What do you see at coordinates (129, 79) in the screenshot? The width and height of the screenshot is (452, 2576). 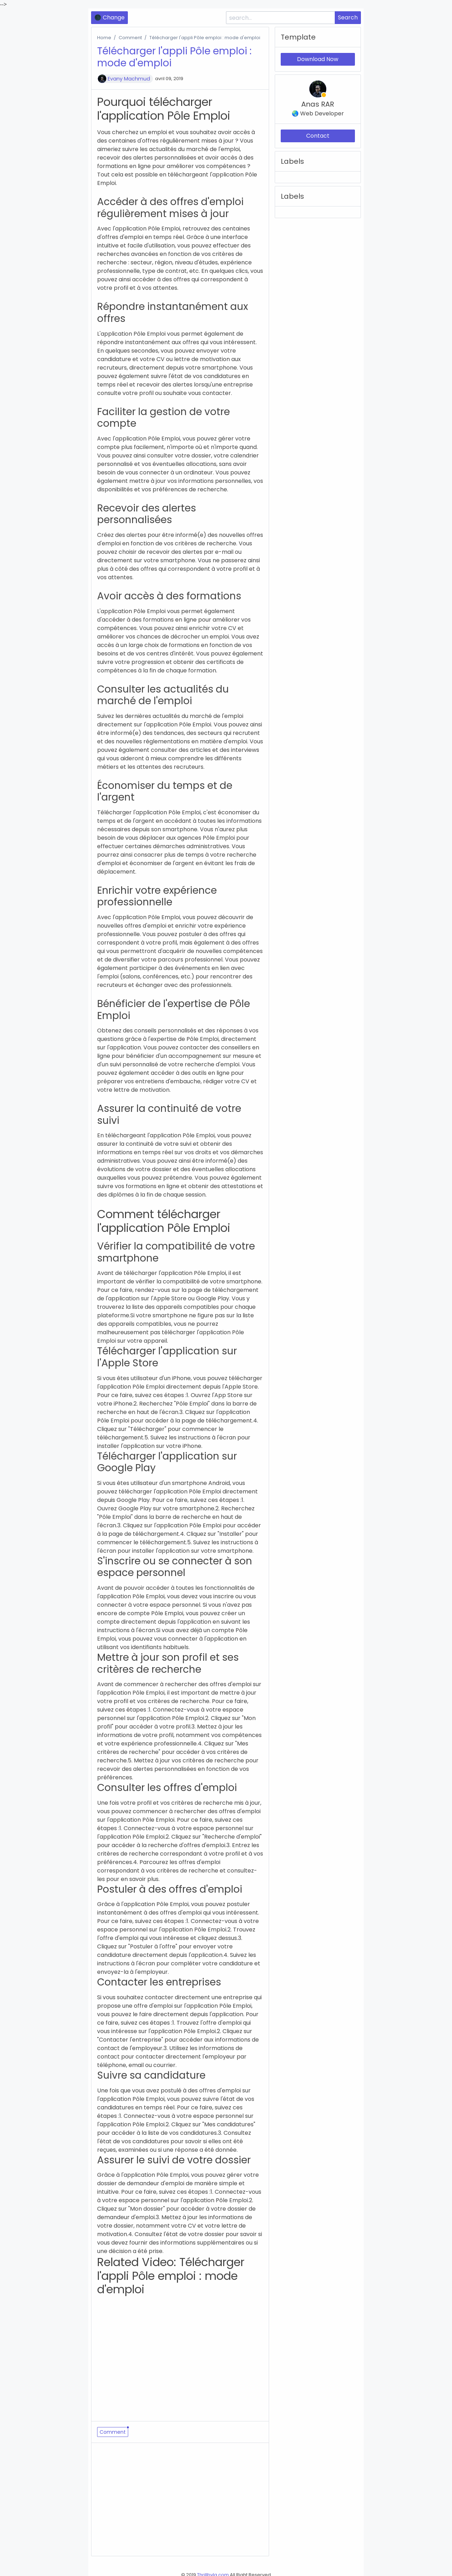 I see `Evany Machmud` at bounding box center [129, 79].